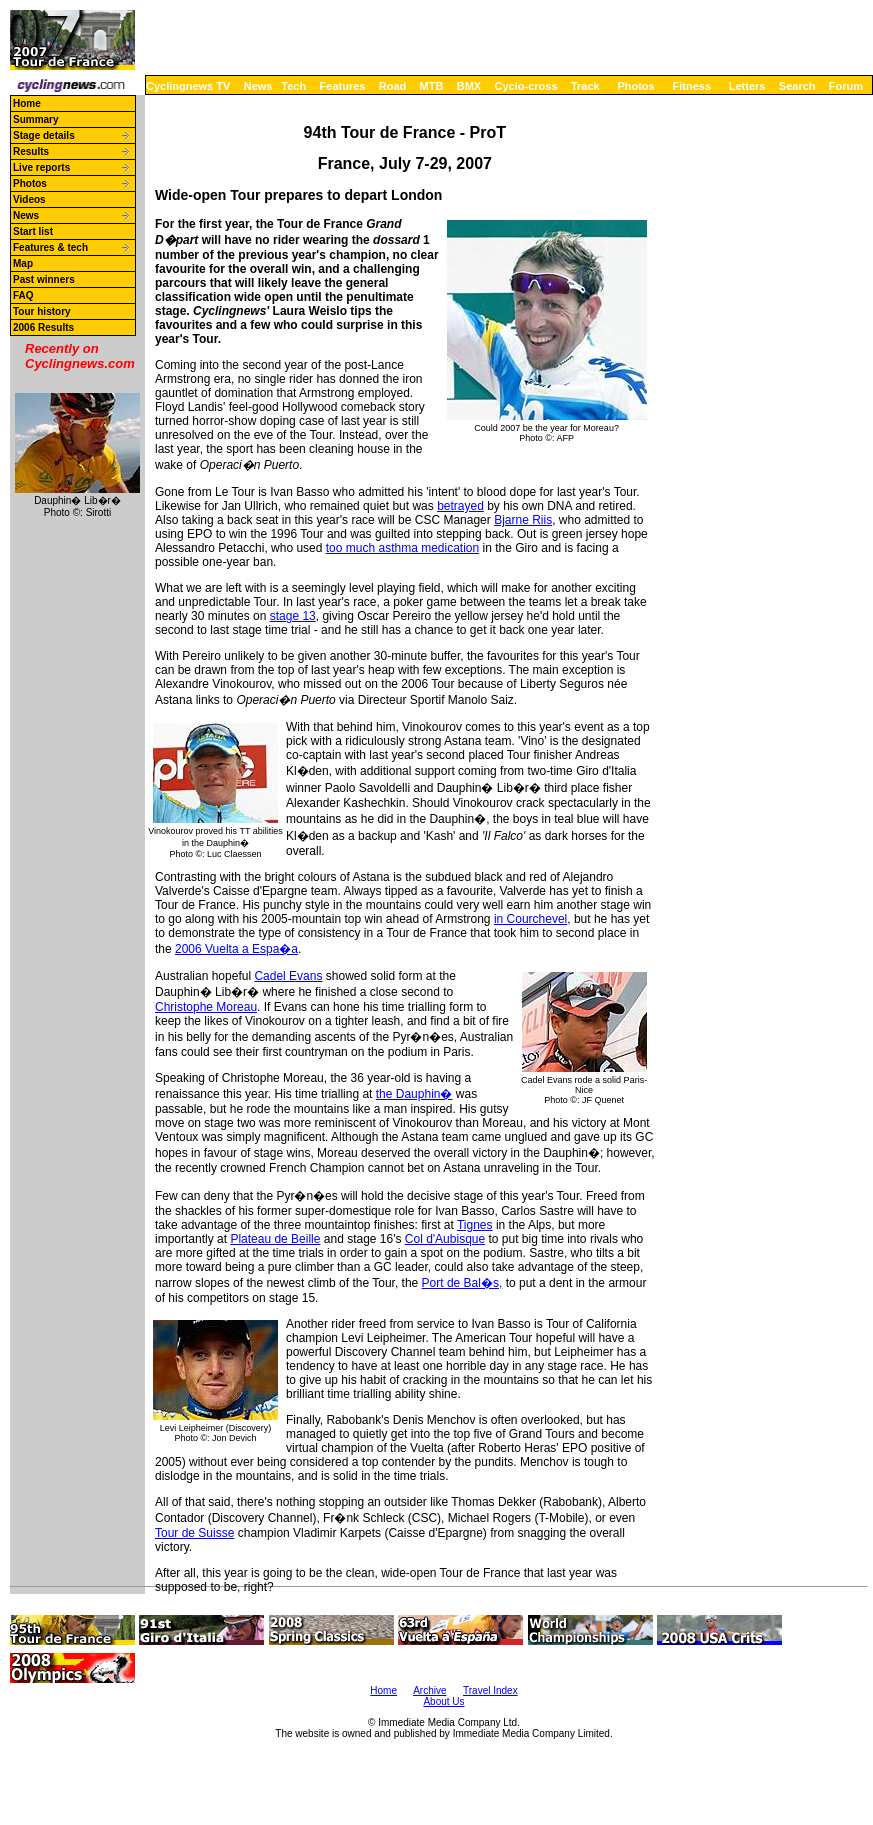 The image size is (873, 1825). What do you see at coordinates (288, 976) in the screenshot?
I see `Cadel Evans` at bounding box center [288, 976].